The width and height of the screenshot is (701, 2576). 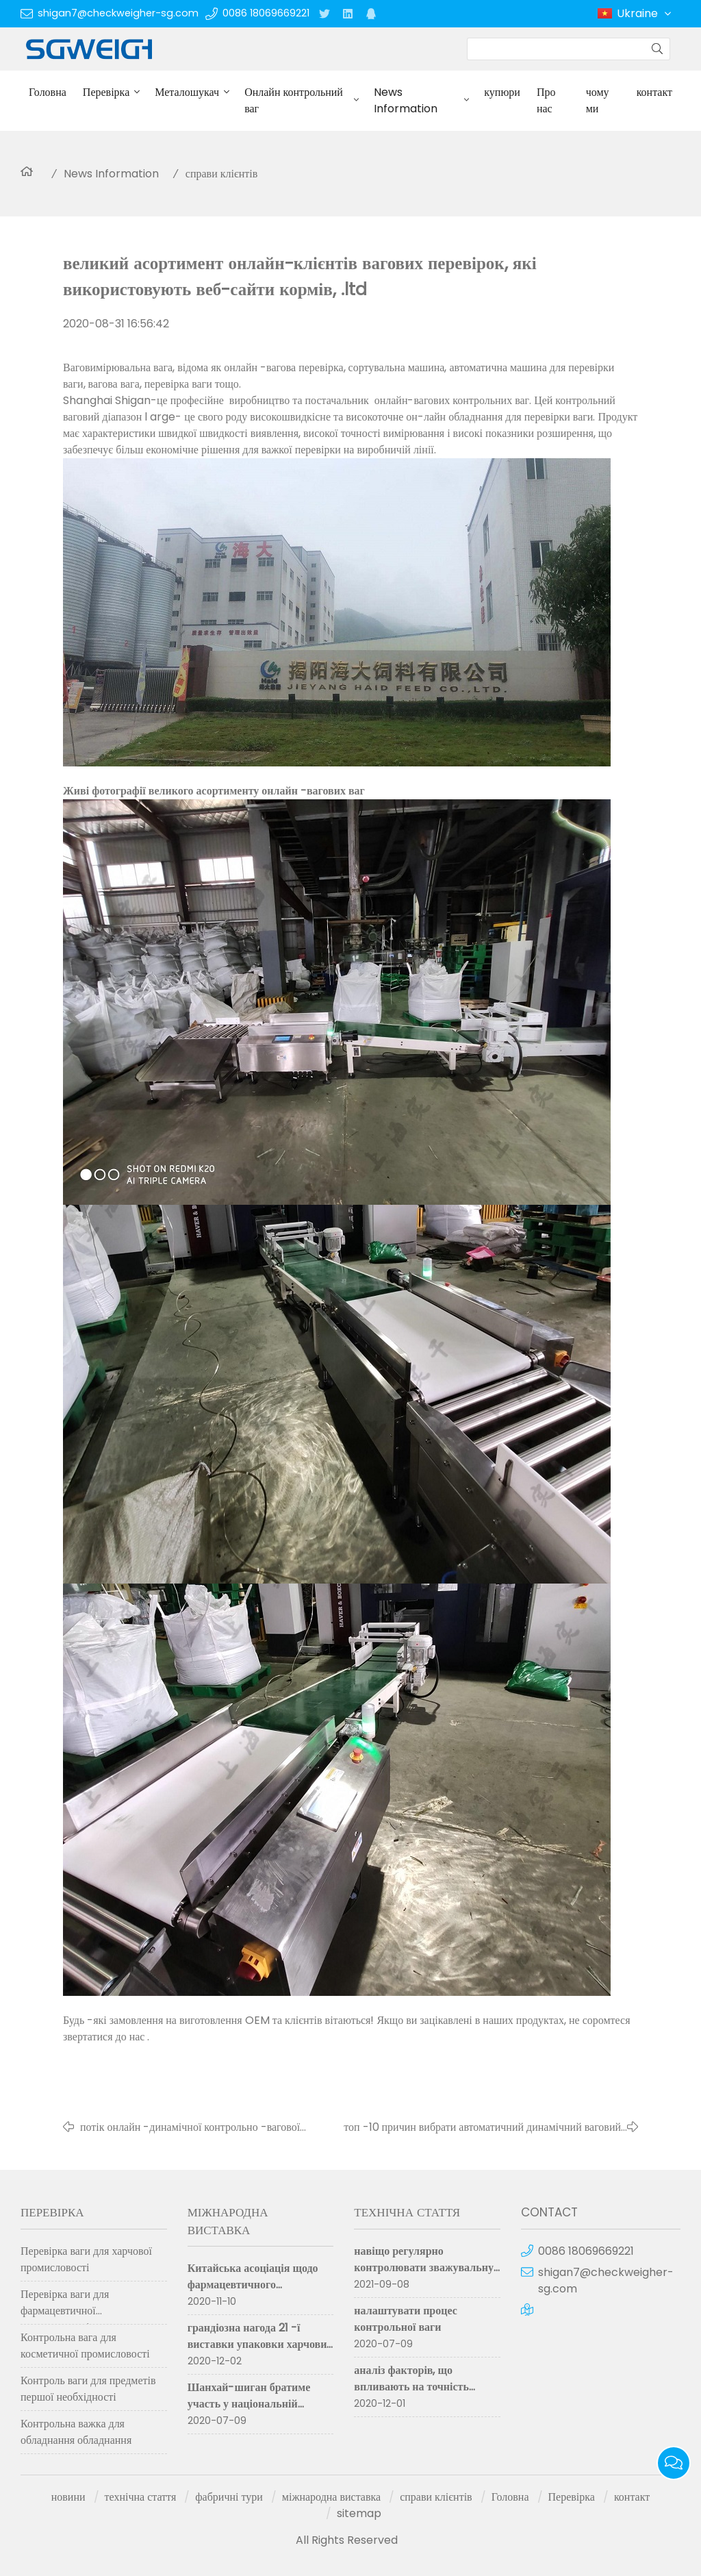 What do you see at coordinates (482, 2127) in the screenshot?
I see `топ -10 причин вибрати автоматичний динамічний ваговий вагомір Шанхай Шиган` at bounding box center [482, 2127].